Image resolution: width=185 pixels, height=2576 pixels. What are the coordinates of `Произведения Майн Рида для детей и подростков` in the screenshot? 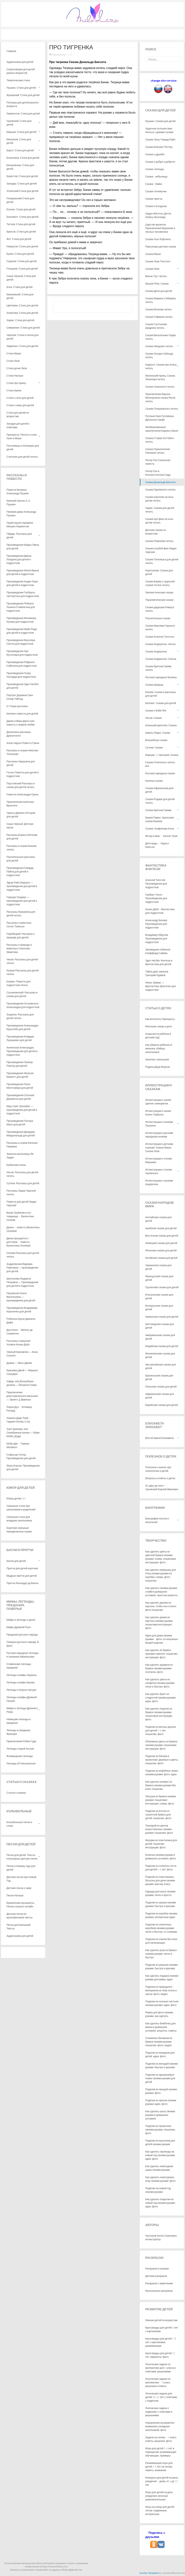 It's located at (22, 630).